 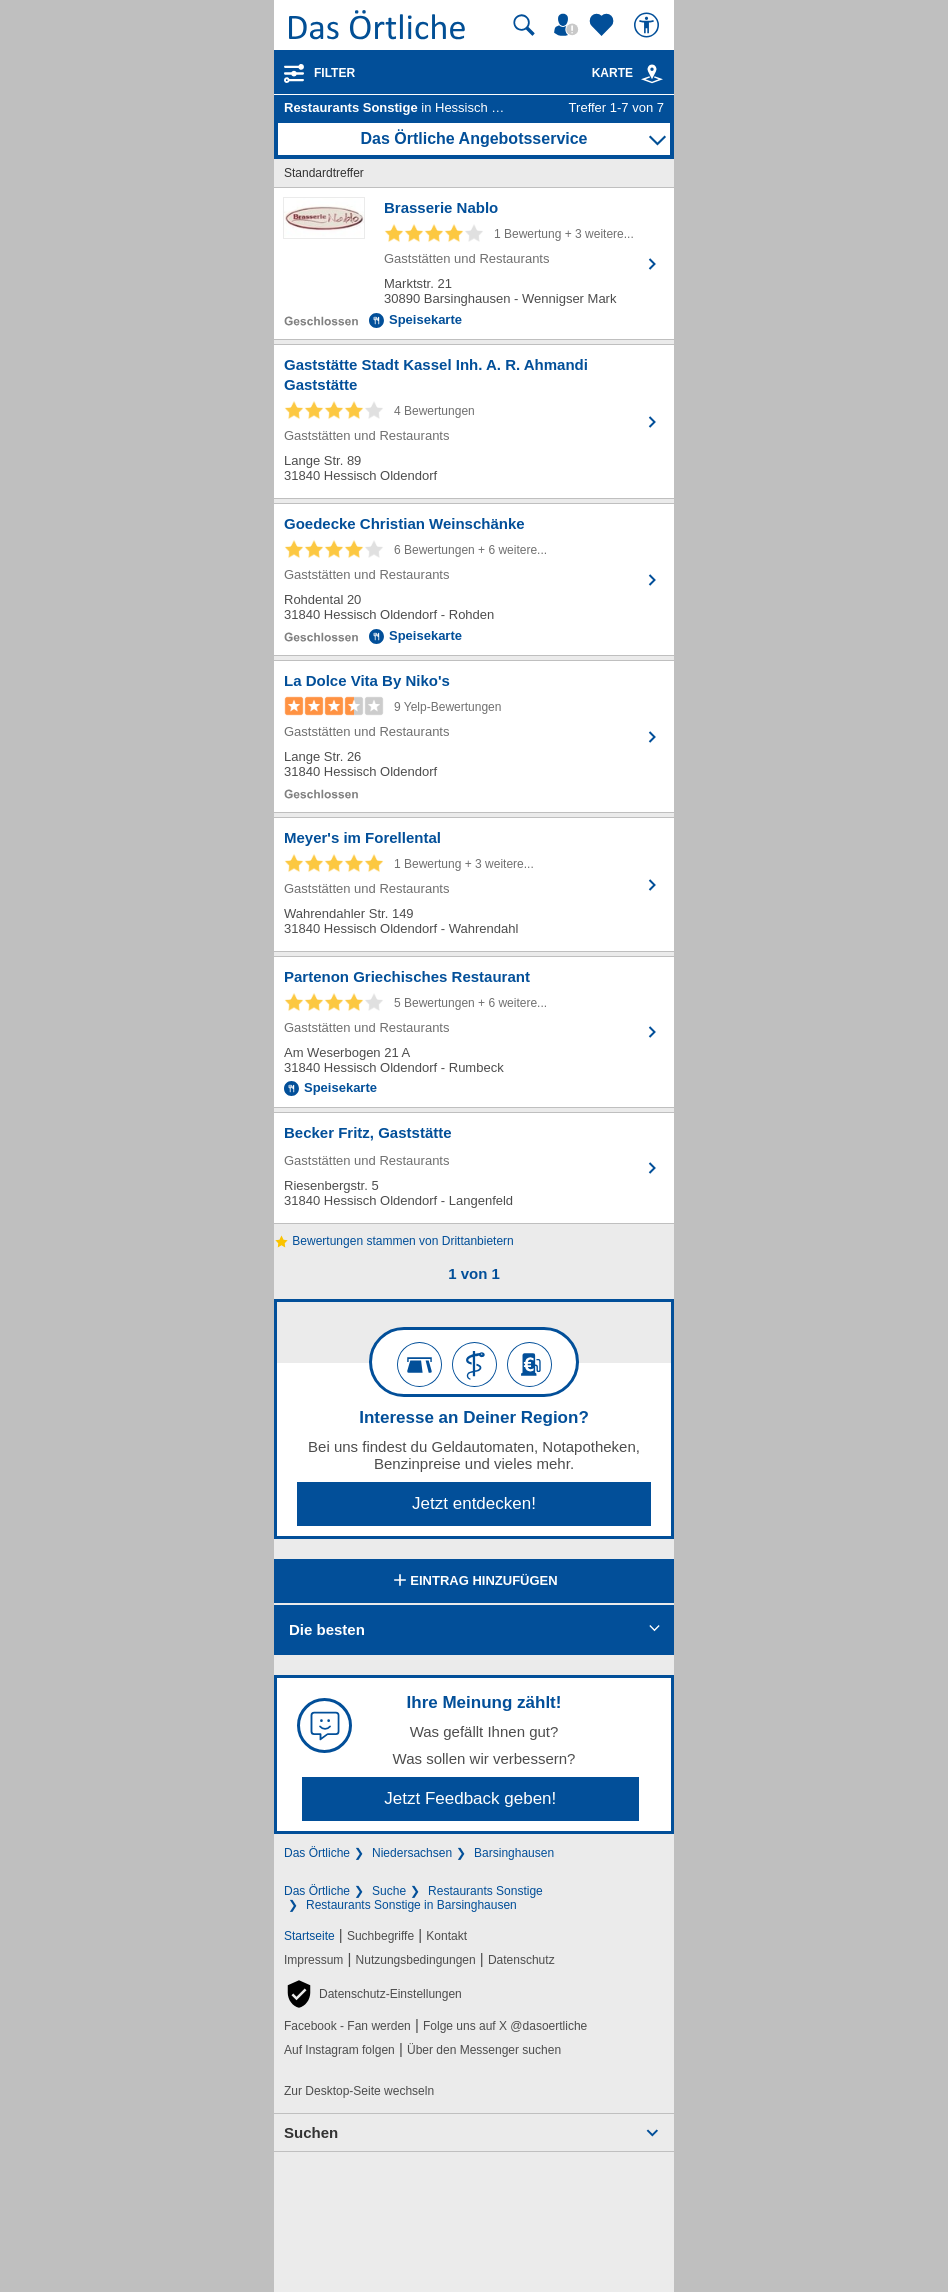 I want to click on Facebook - Fan werden, so click(x=347, y=2026).